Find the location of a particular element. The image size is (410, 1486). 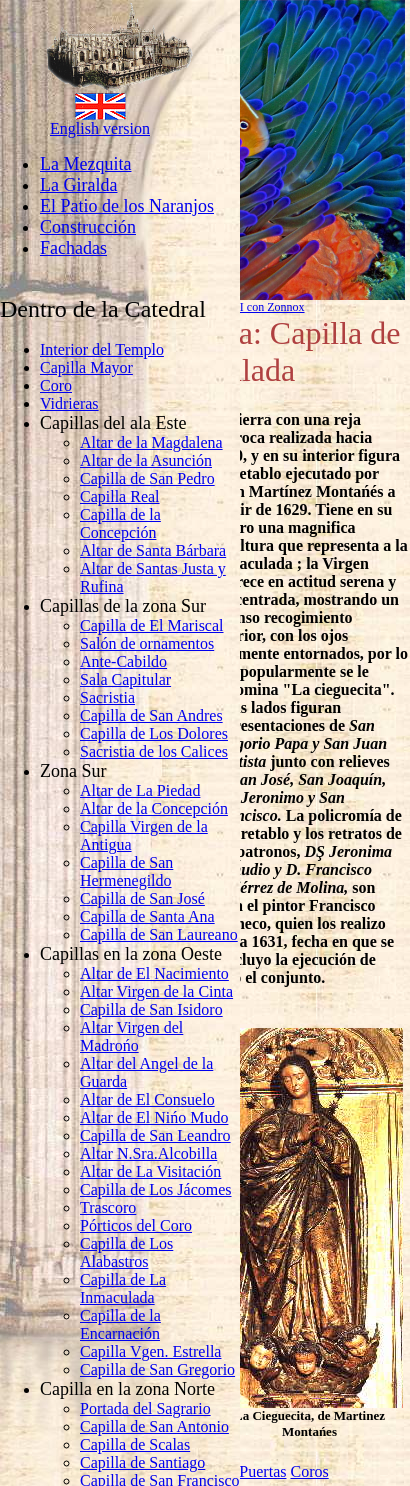

Altar de El Consuelo is located at coordinates (147, 1099).